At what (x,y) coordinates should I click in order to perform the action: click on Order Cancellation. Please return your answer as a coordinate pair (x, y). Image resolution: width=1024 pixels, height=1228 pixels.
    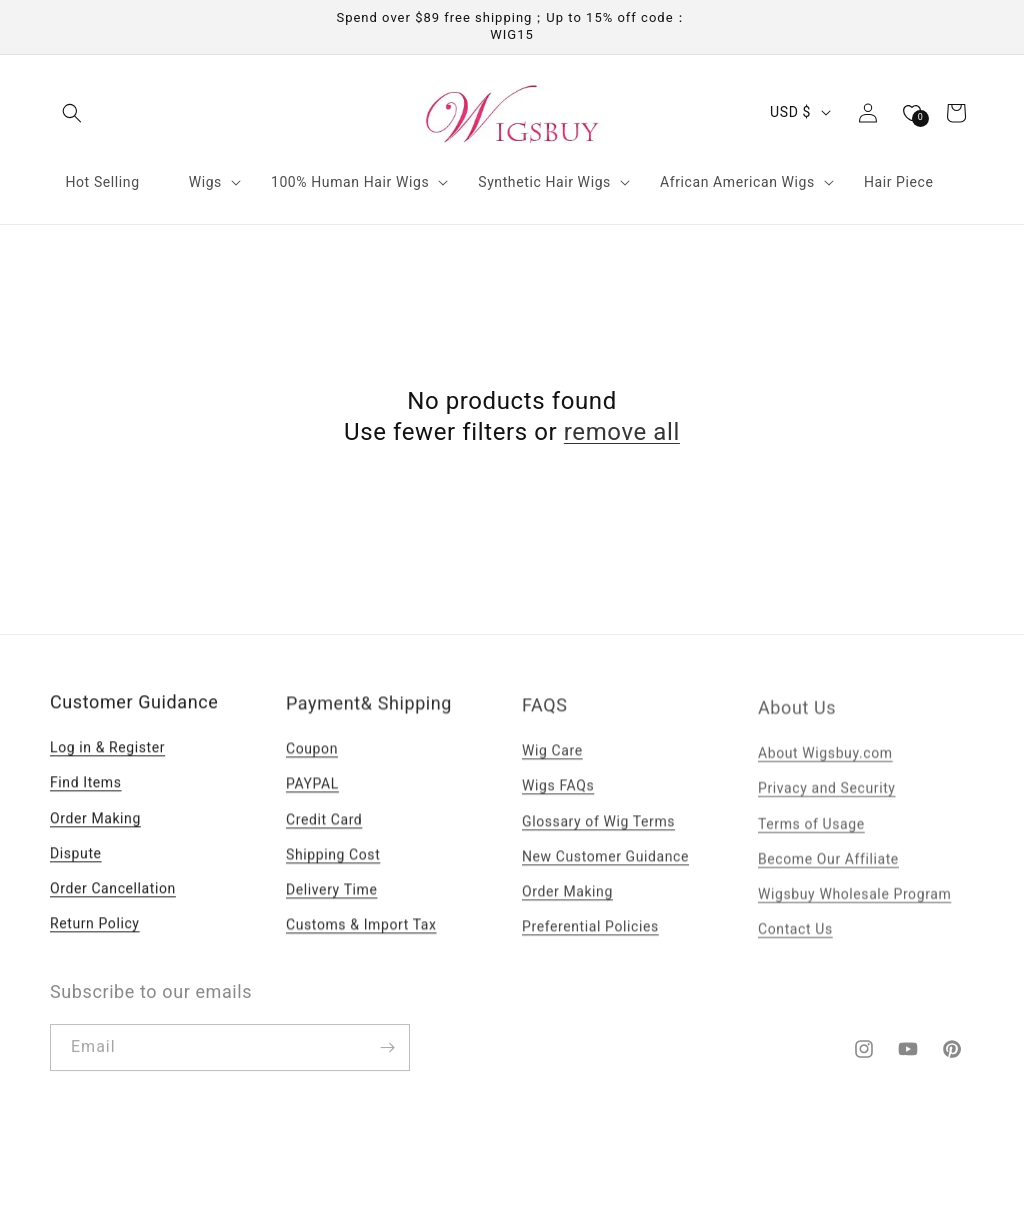
    Looking at the image, I should click on (113, 900).